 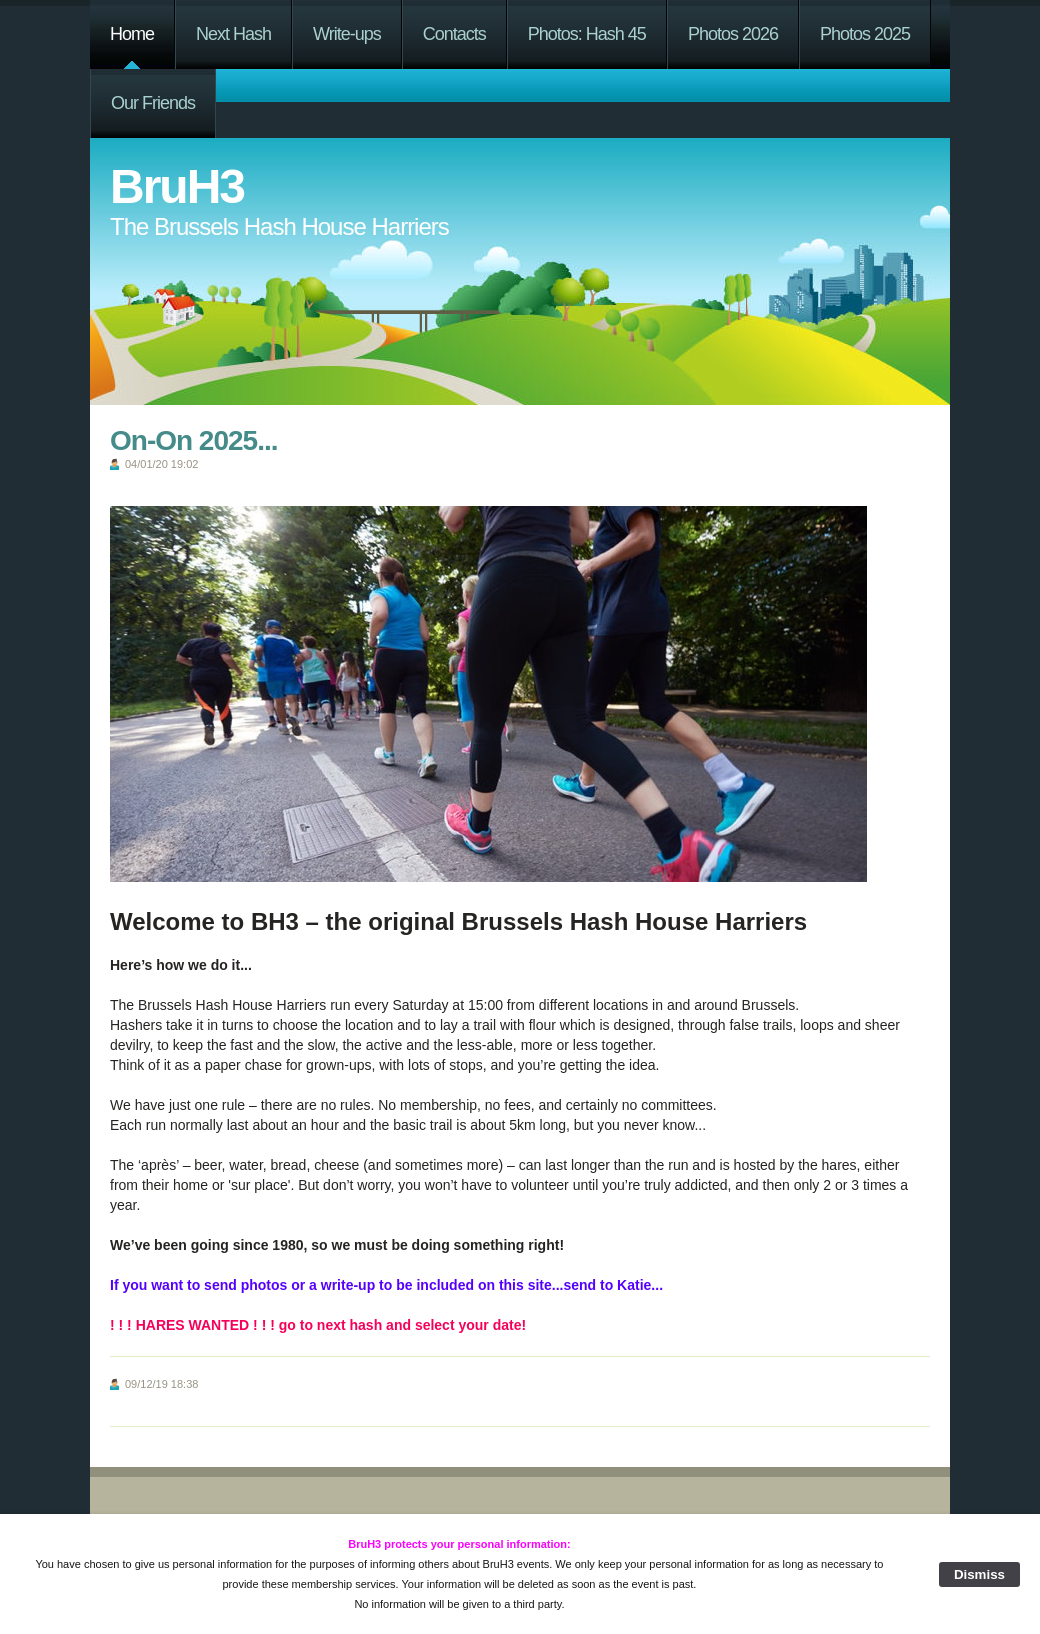 What do you see at coordinates (132, 34) in the screenshot?
I see `Home` at bounding box center [132, 34].